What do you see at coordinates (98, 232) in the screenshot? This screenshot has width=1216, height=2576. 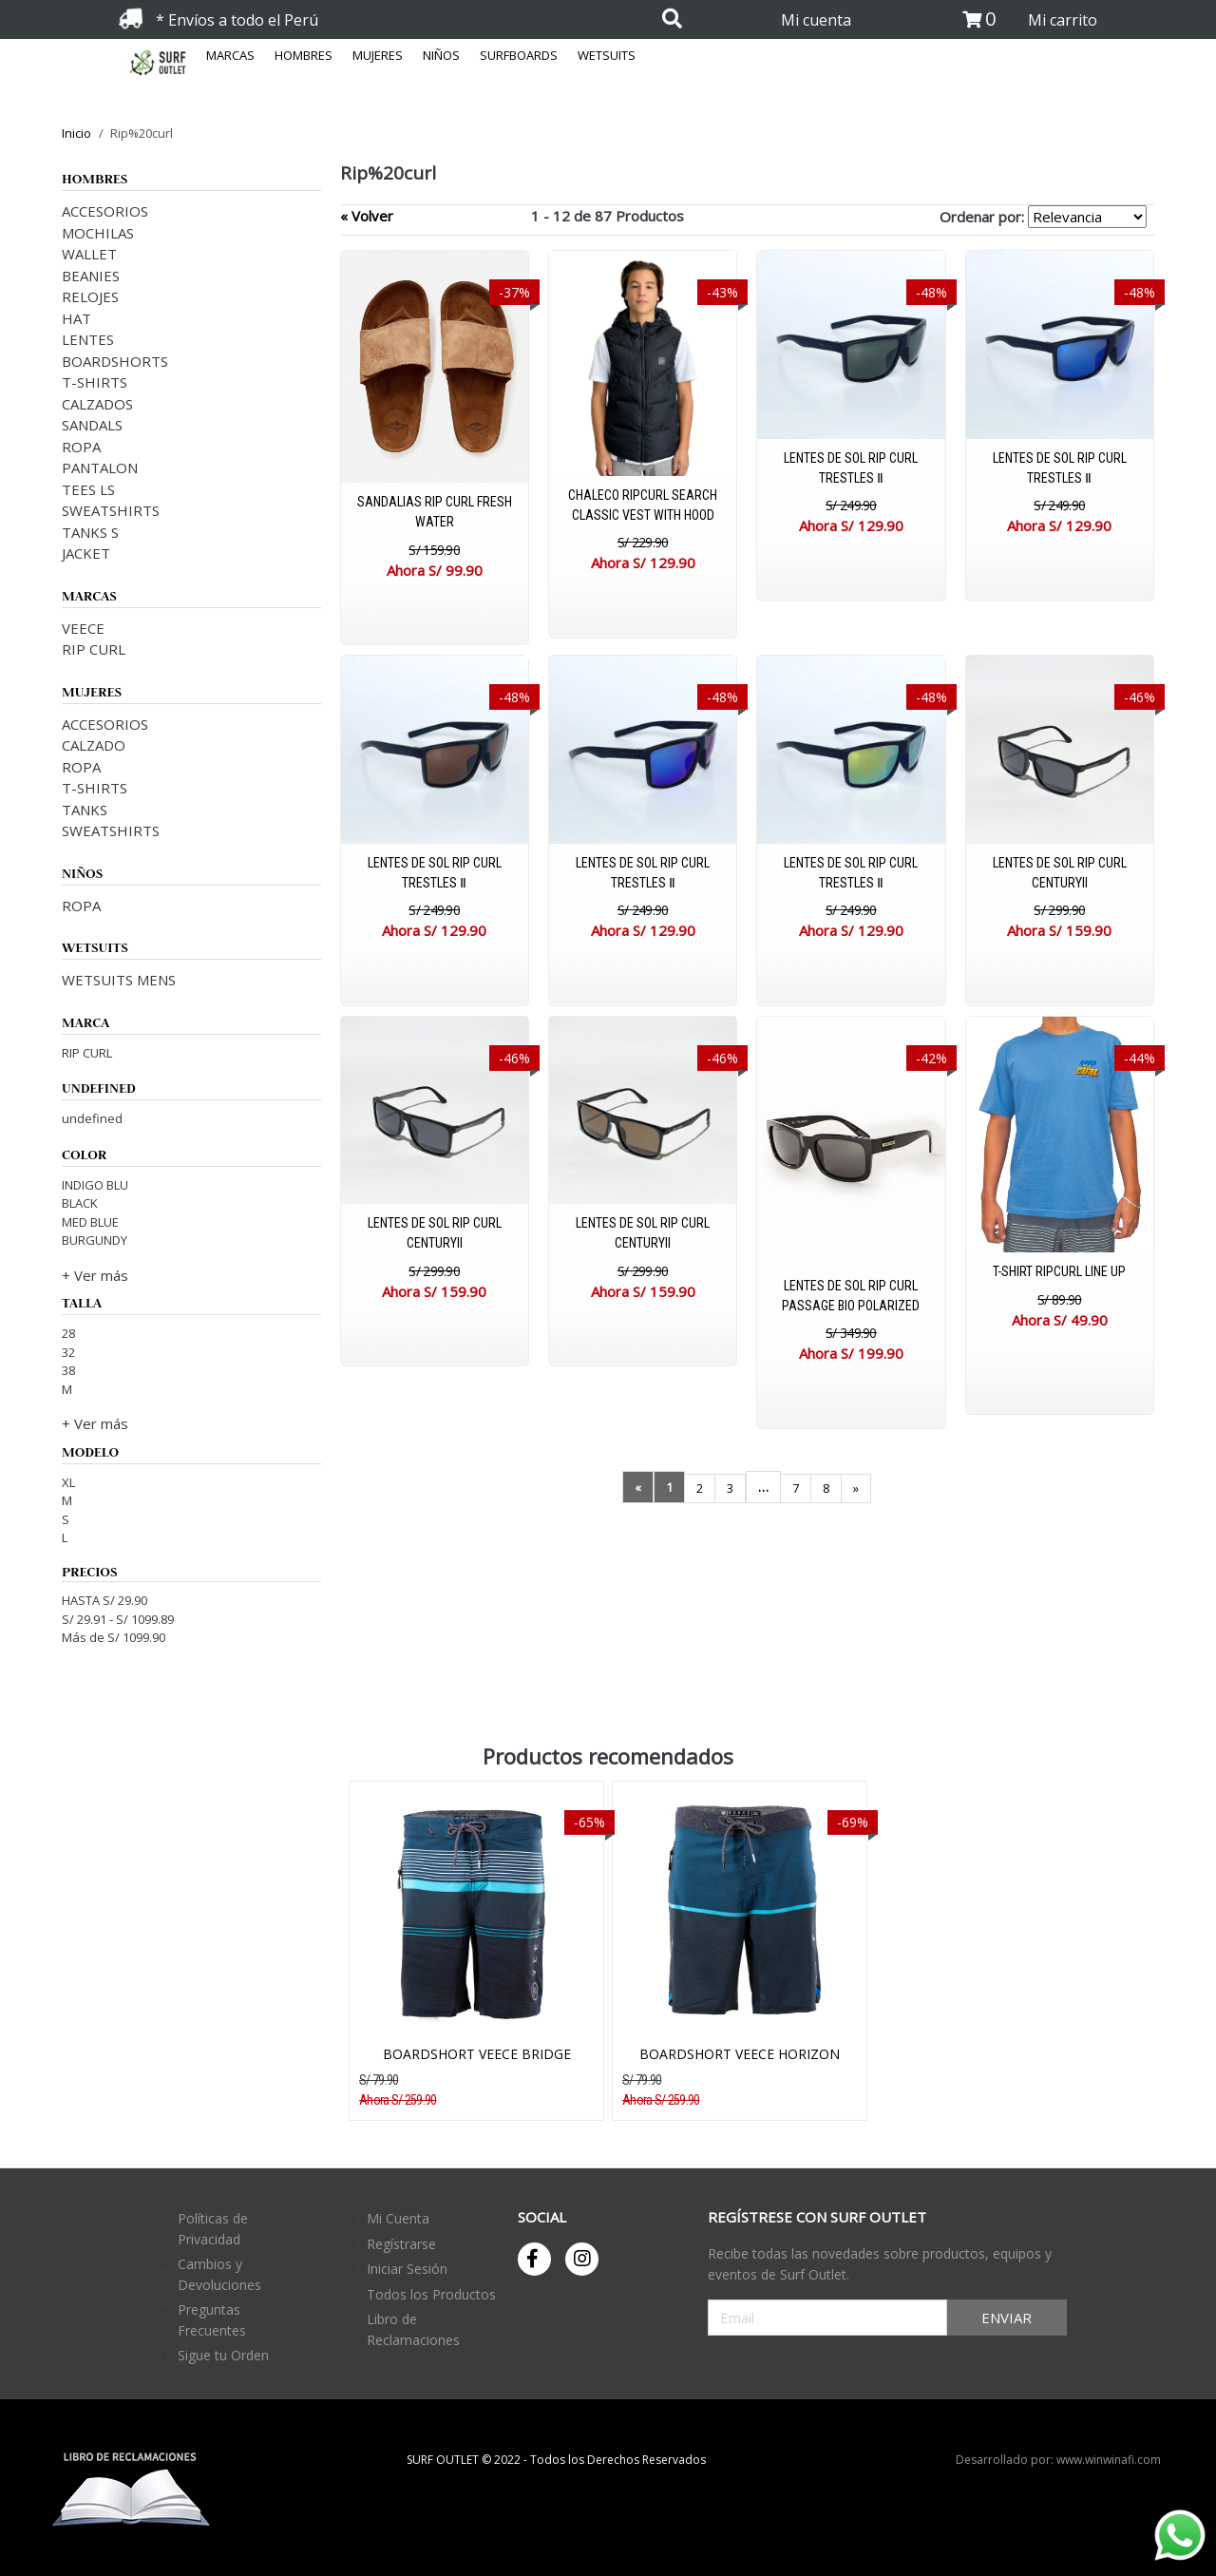 I see `MOCHILAS` at bounding box center [98, 232].